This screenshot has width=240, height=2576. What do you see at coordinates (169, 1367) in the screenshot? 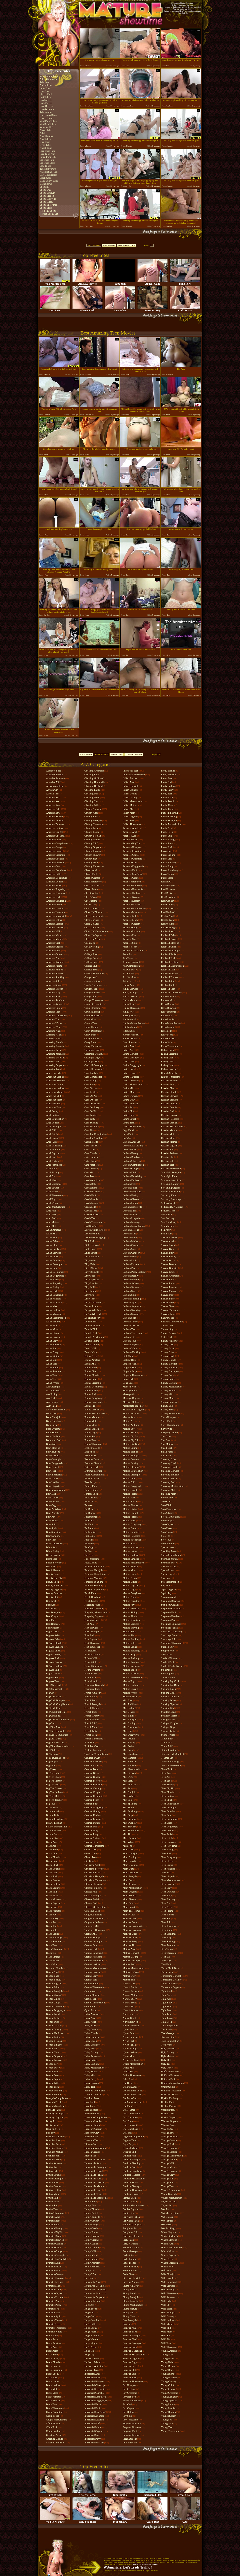
I see `Skinny Brunette` at bounding box center [169, 1367].